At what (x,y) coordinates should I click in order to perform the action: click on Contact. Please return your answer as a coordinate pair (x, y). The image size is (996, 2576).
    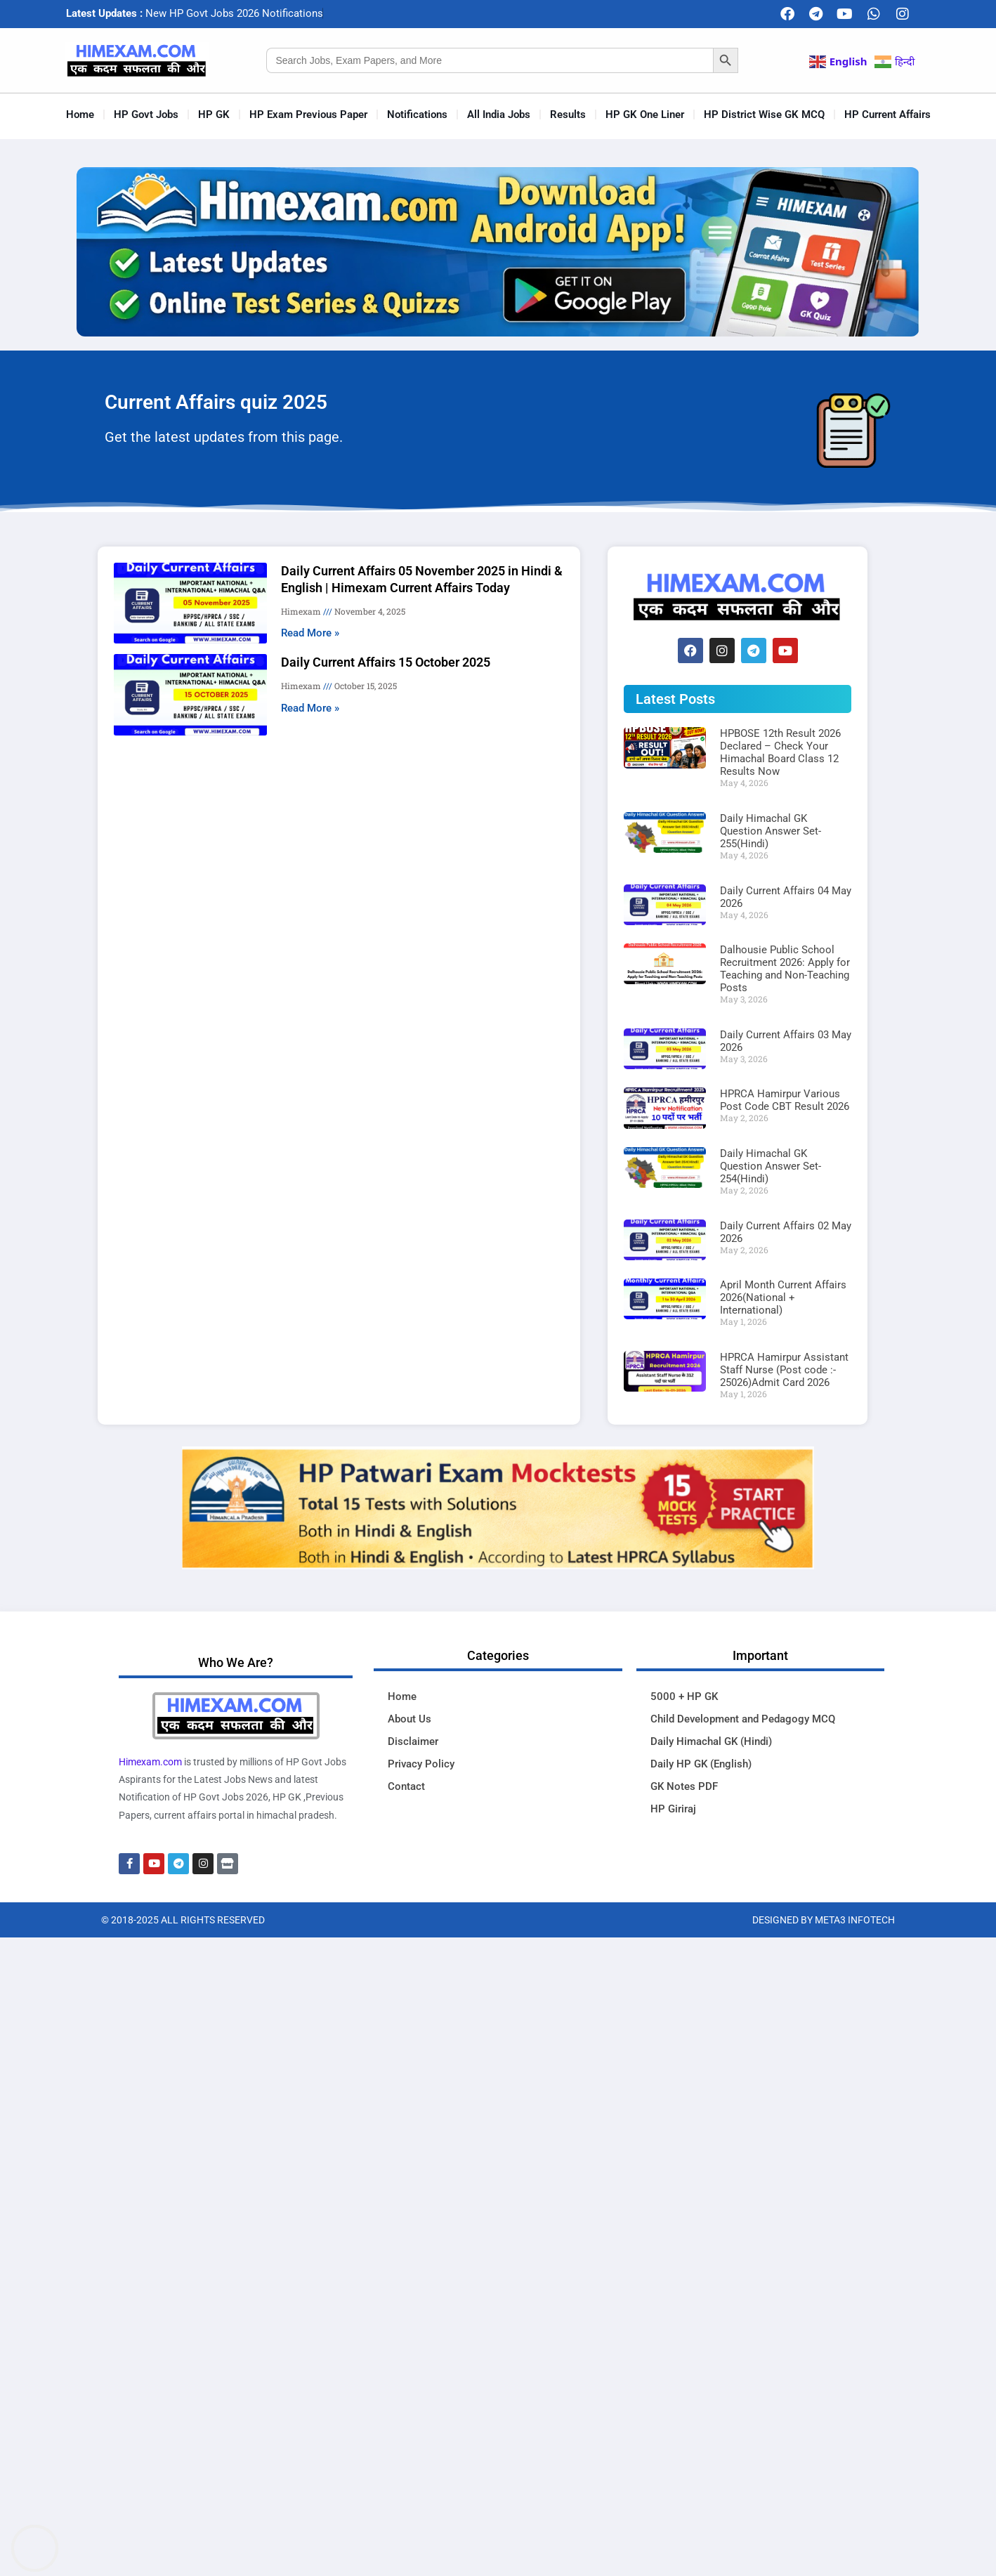
    Looking at the image, I should click on (406, 1786).